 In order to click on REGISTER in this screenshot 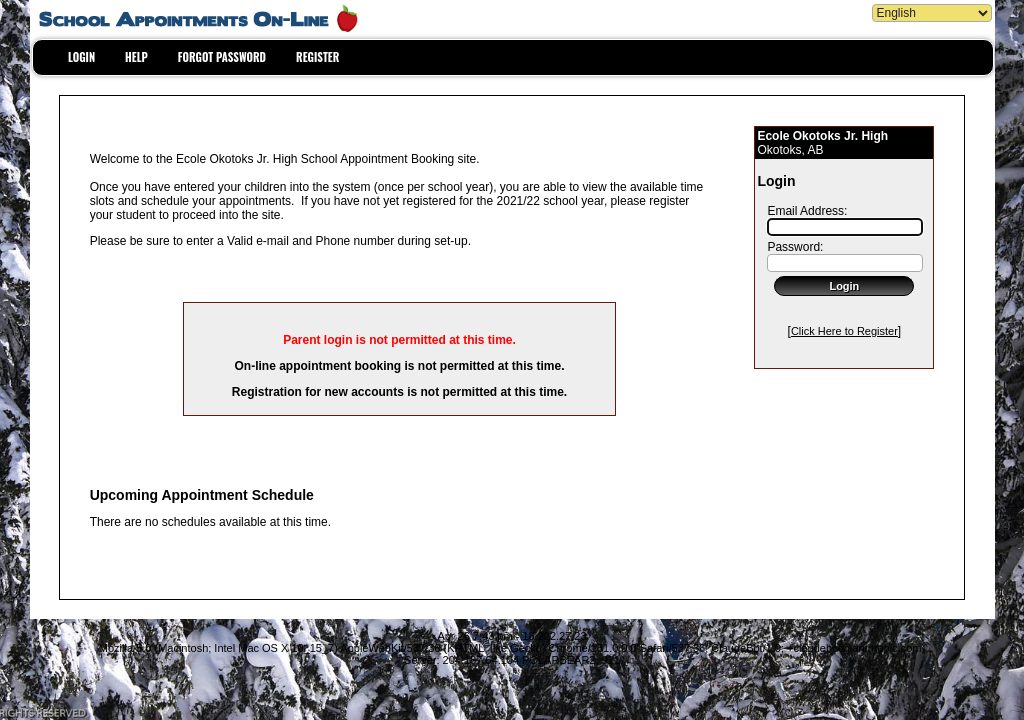, I will do `click(317, 57)`.